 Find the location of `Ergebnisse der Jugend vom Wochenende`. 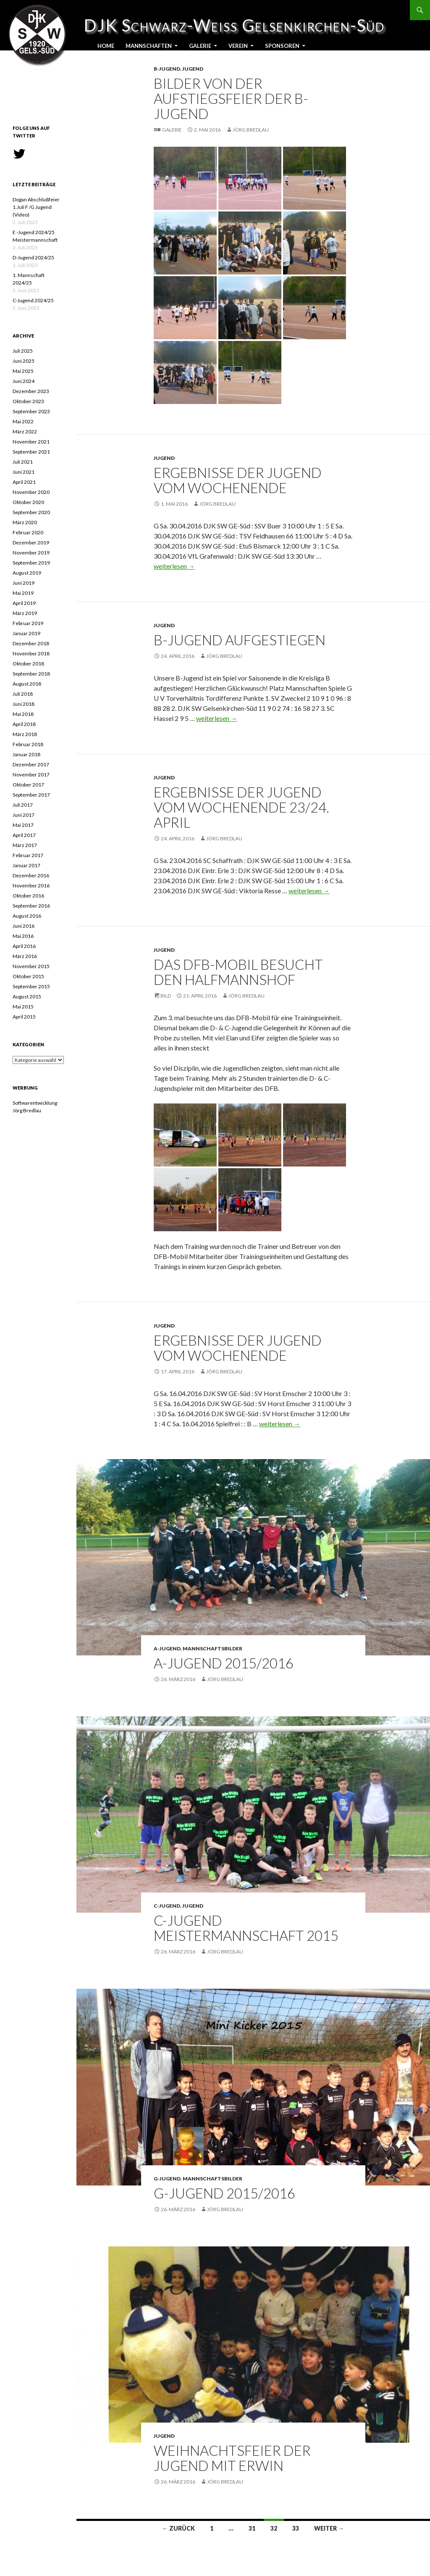

Ergebnisse der Jugend vom Wochenende is located at coordinates (238, 480).